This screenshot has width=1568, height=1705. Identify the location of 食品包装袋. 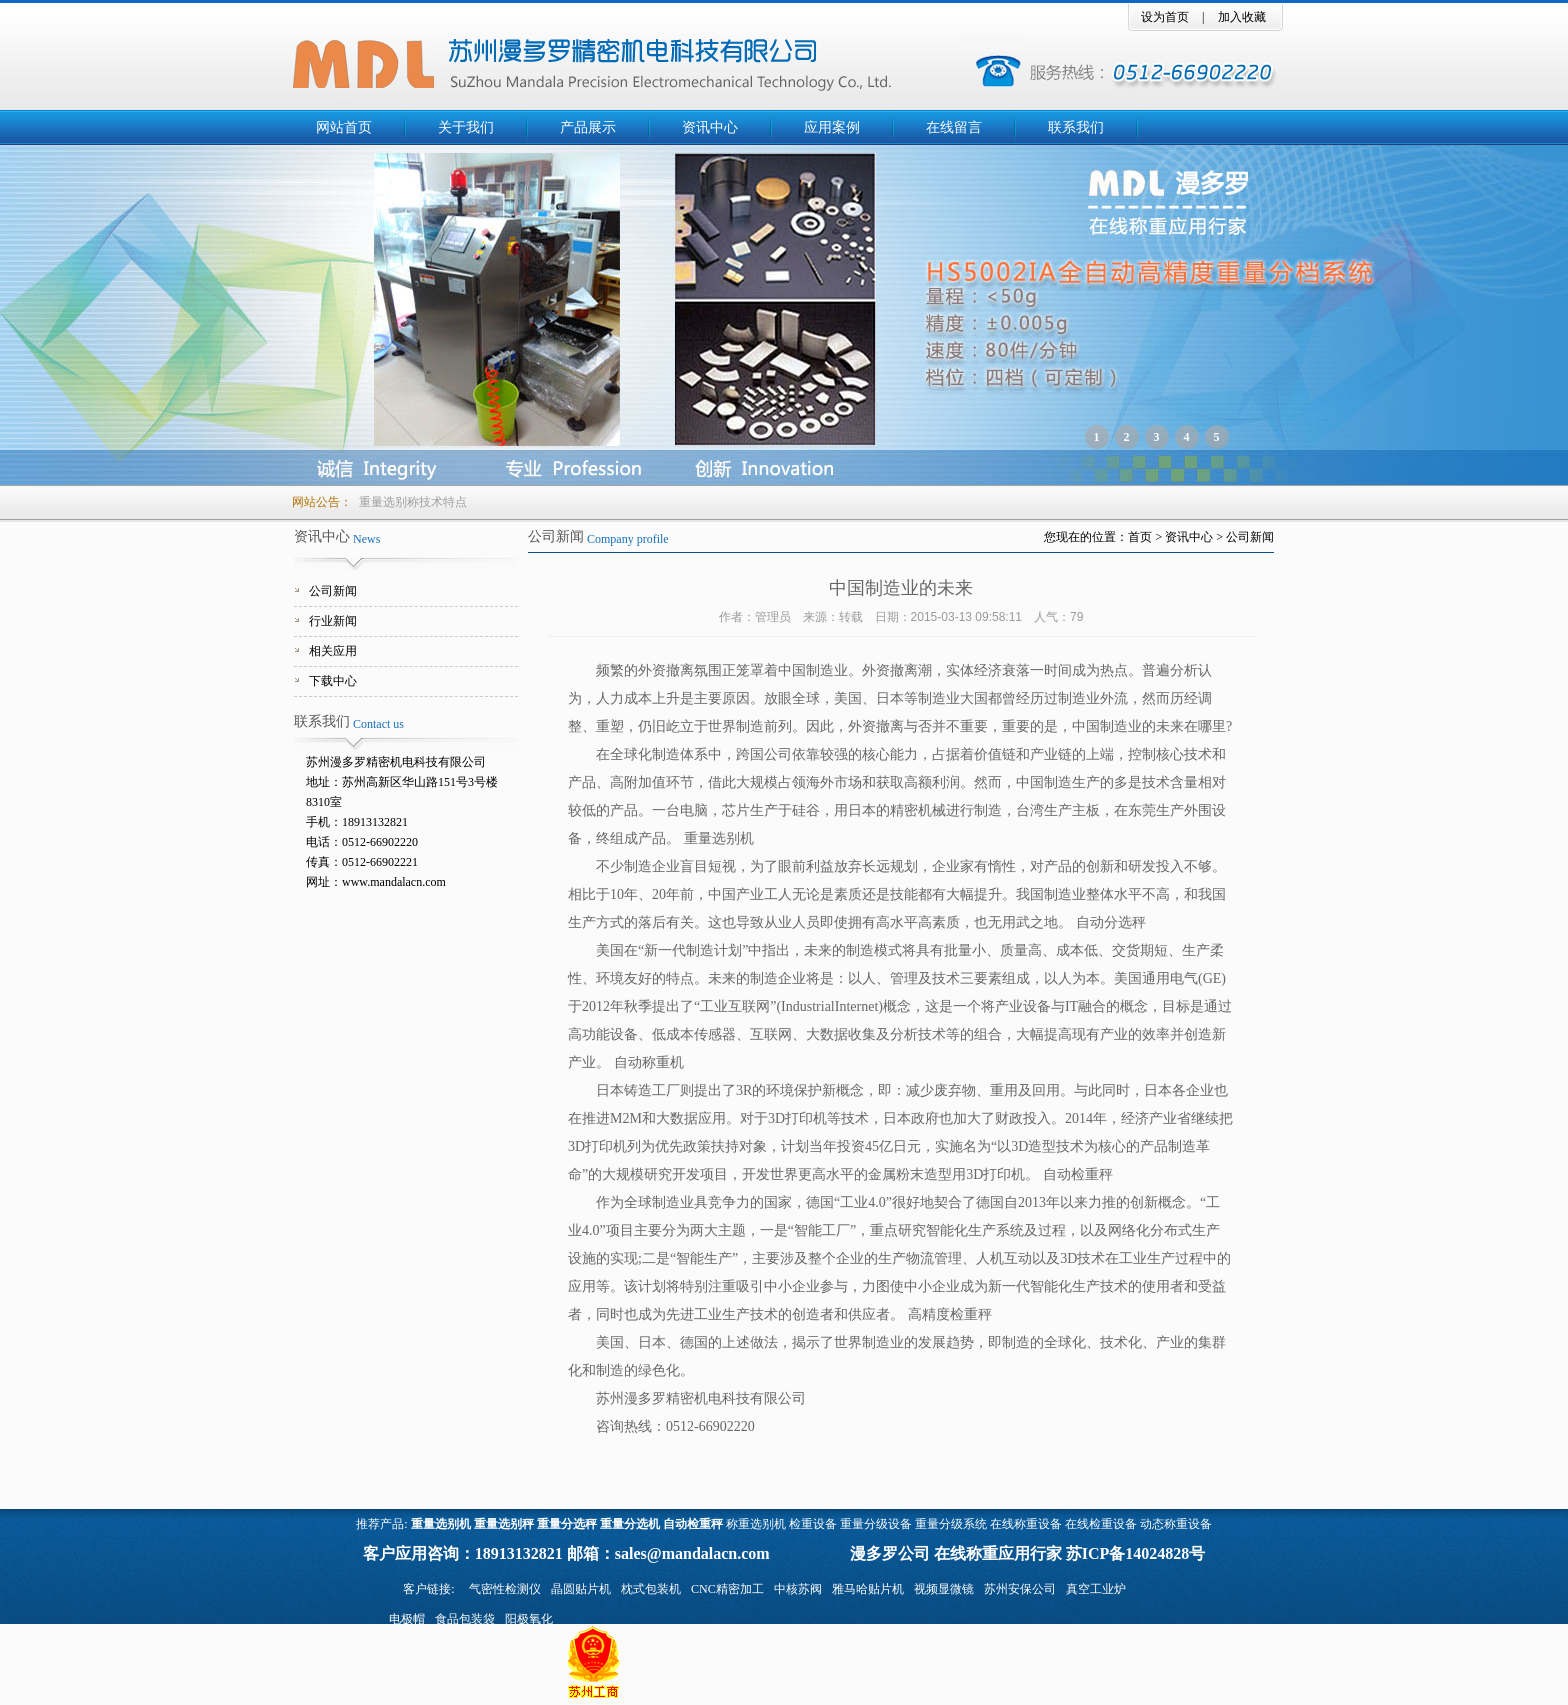
(465, 1619).